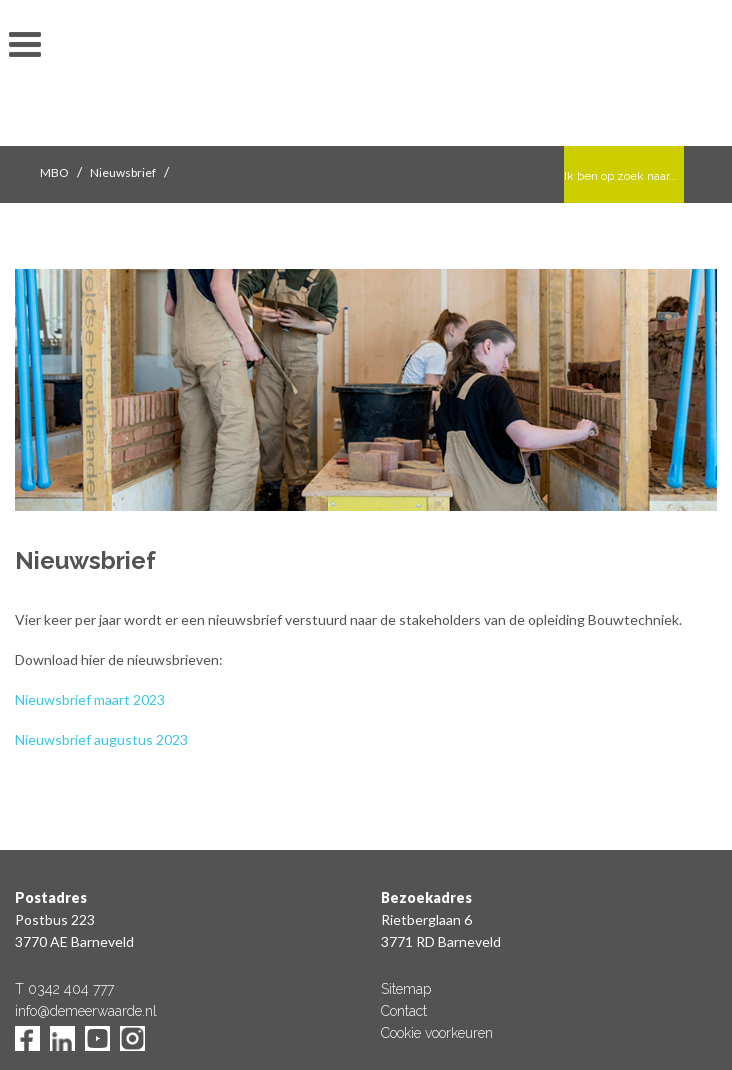 This screenshot has height=1070, width=732. What do you see at coordinates (366, 76) in the screenshot?
I see `De Meerwaarde` at bounding box center [366, 76].